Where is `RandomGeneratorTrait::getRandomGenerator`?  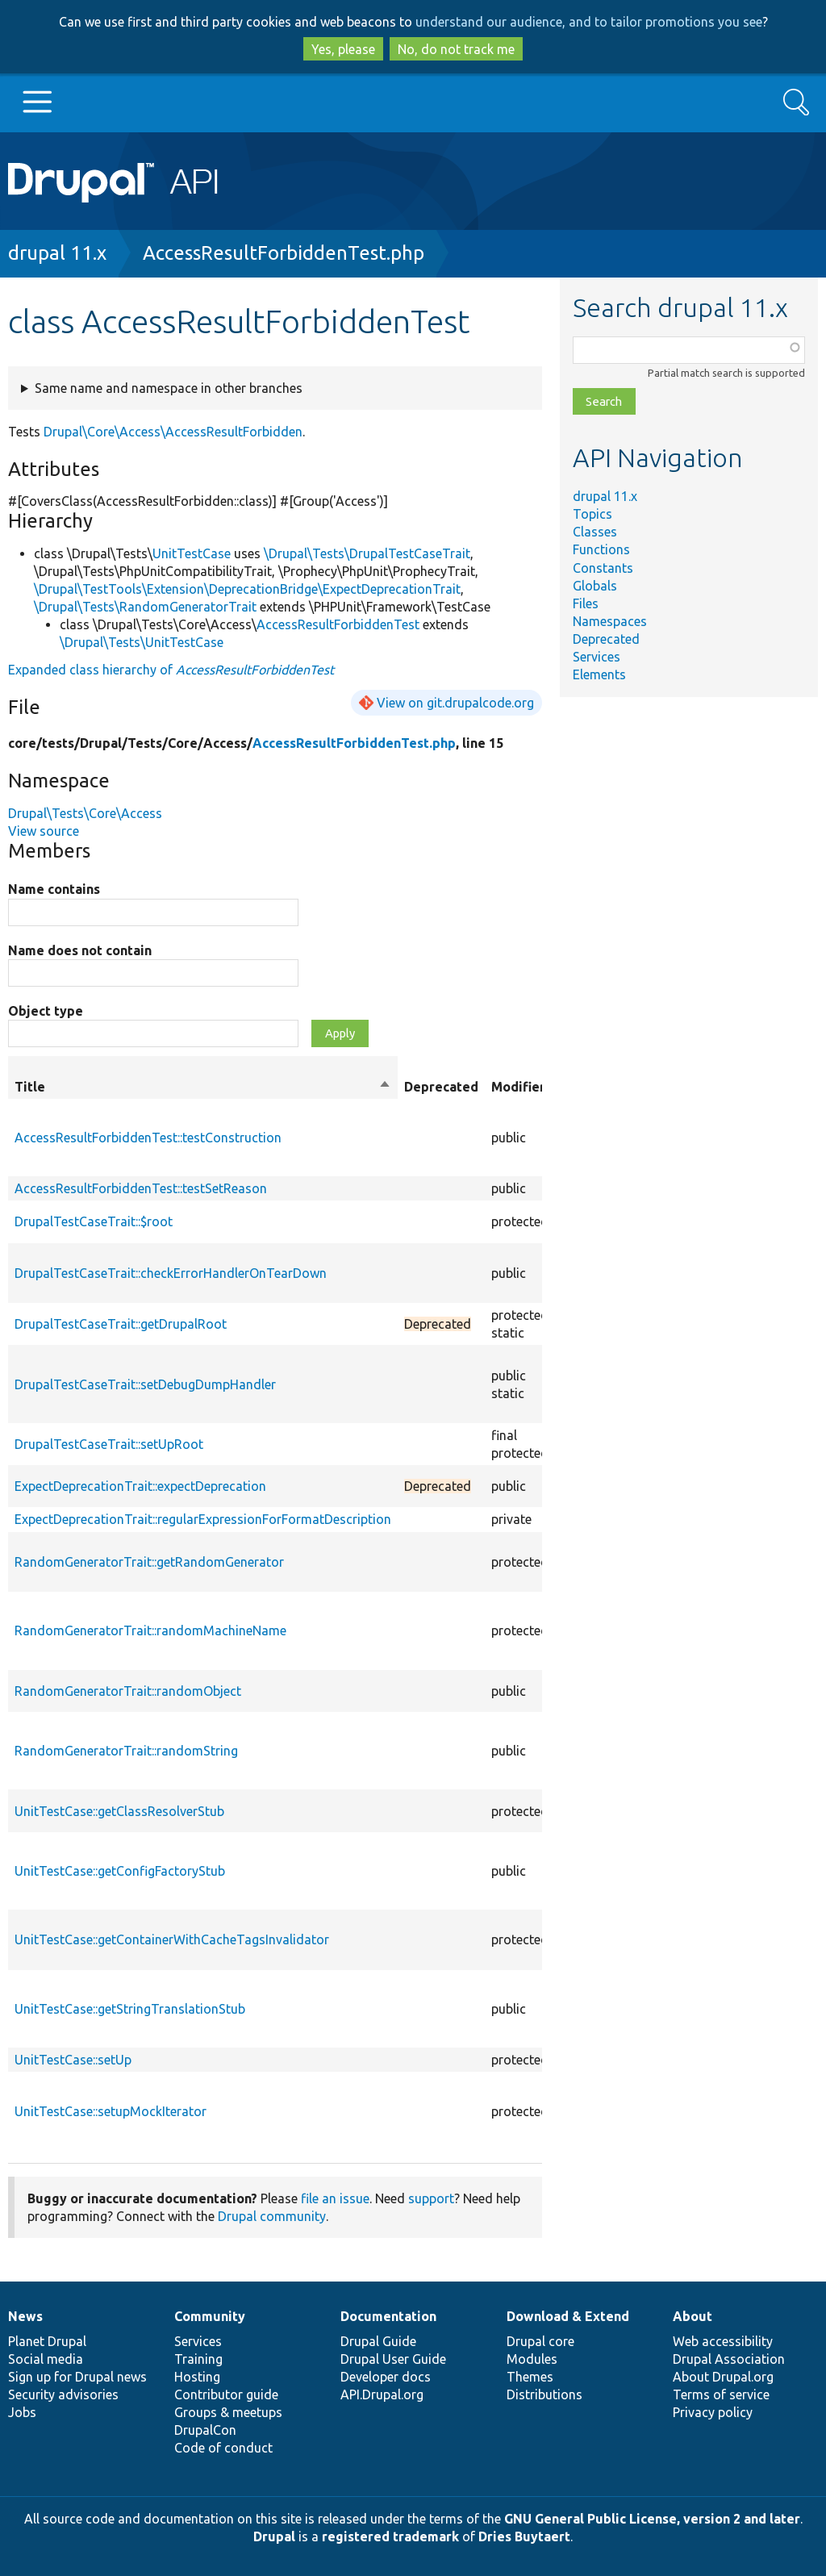
RandomGeneratorTrait::getRandomGenerator is located at coordinates (149, 1562).